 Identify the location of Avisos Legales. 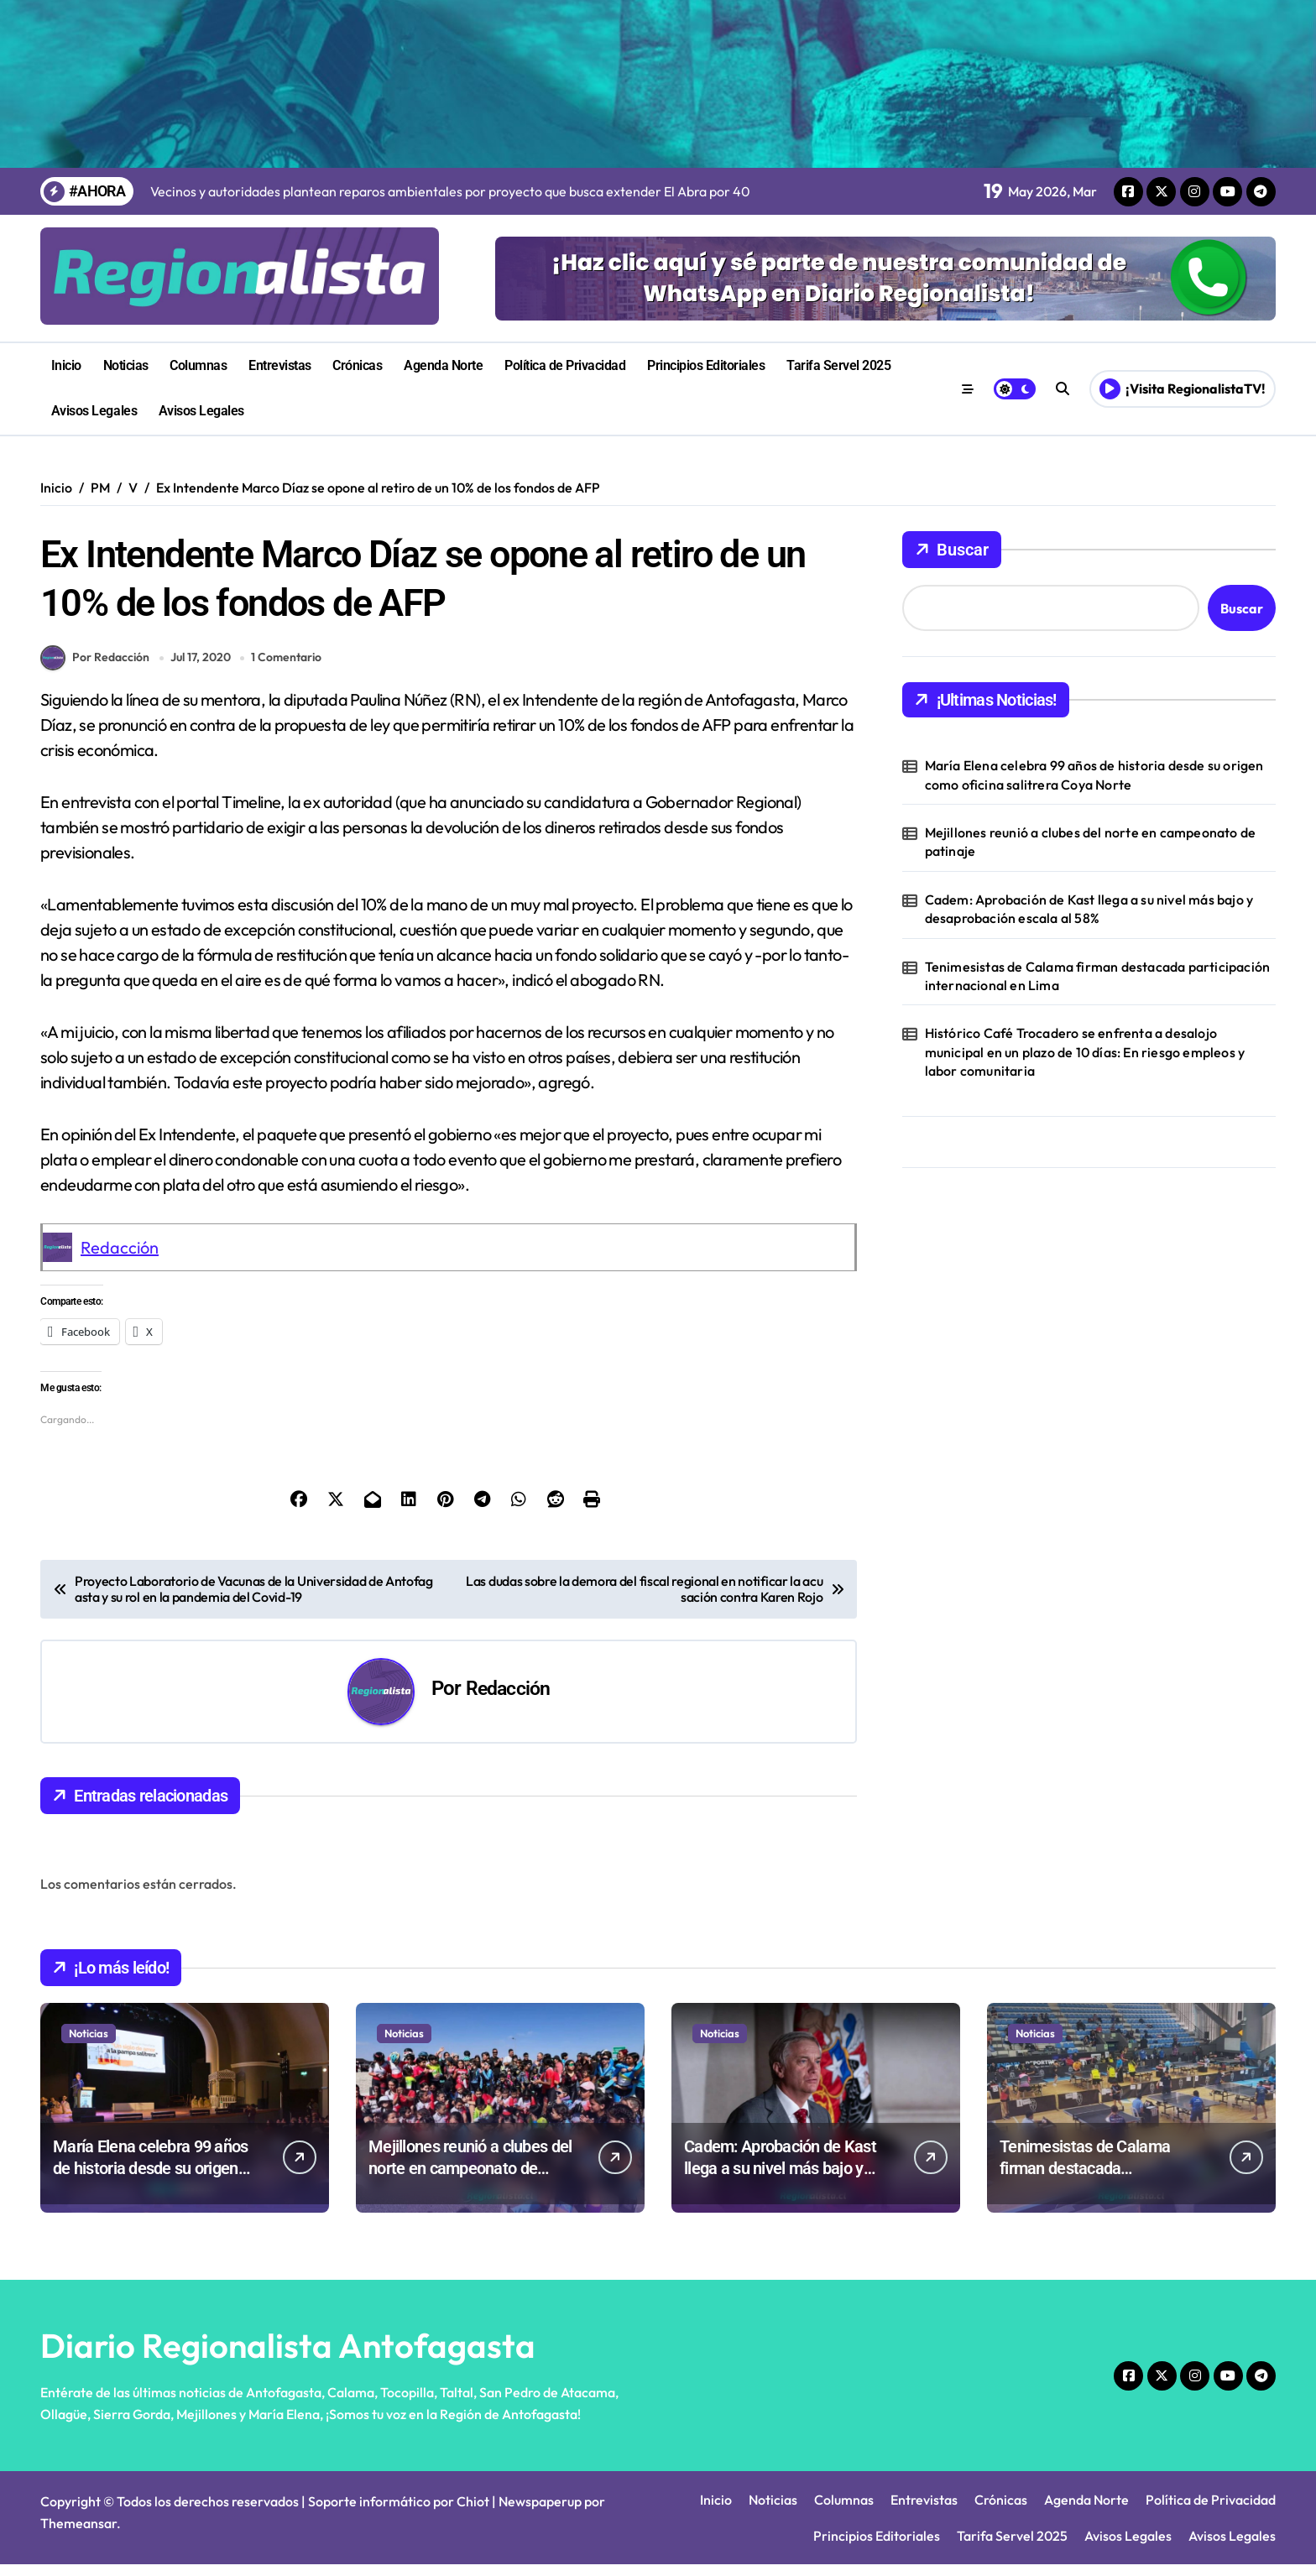
(94, 411).